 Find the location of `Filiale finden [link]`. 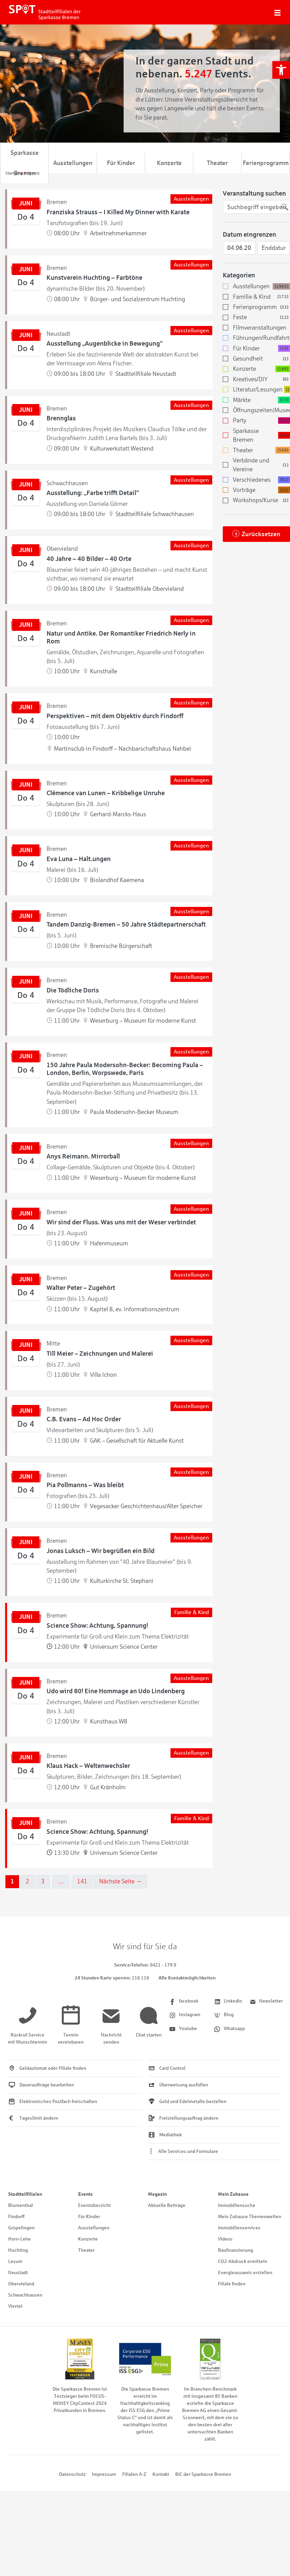

Filiale finden [link] is located at coordinates (232, 2283).